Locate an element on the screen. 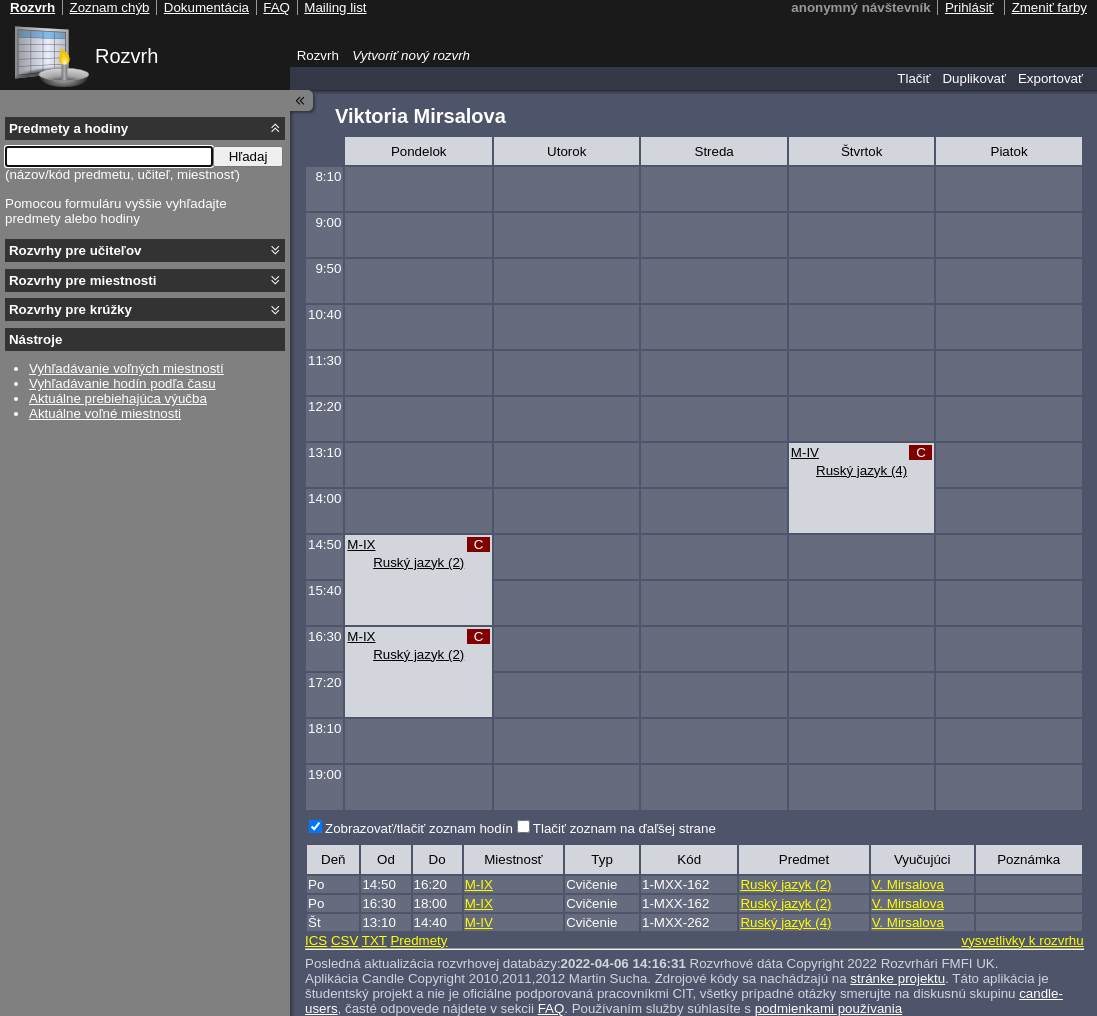 The image size is (1097, 1016). Dokumentácia is located at coordinates (206, 7).